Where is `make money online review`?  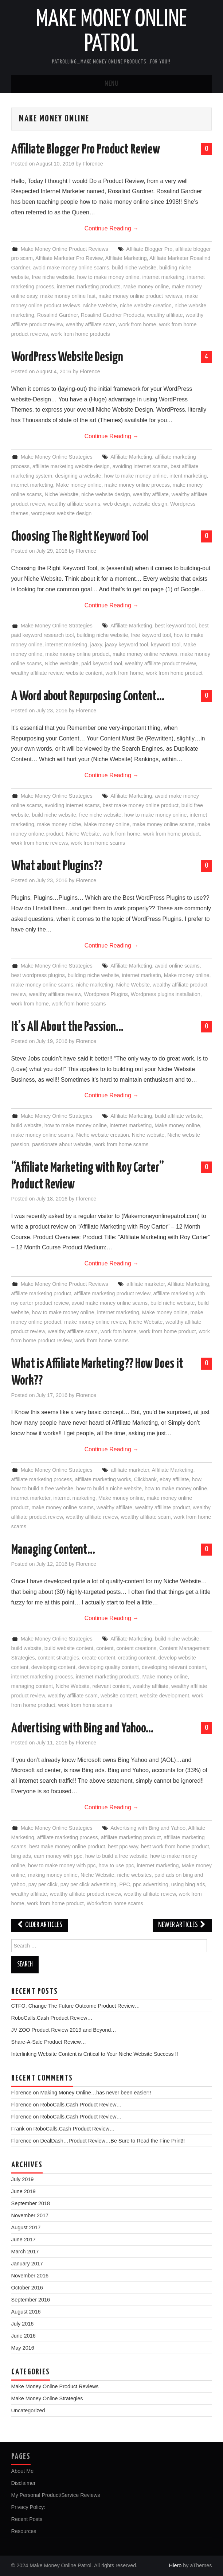
make money online review is located at coordinates (95, 1322).